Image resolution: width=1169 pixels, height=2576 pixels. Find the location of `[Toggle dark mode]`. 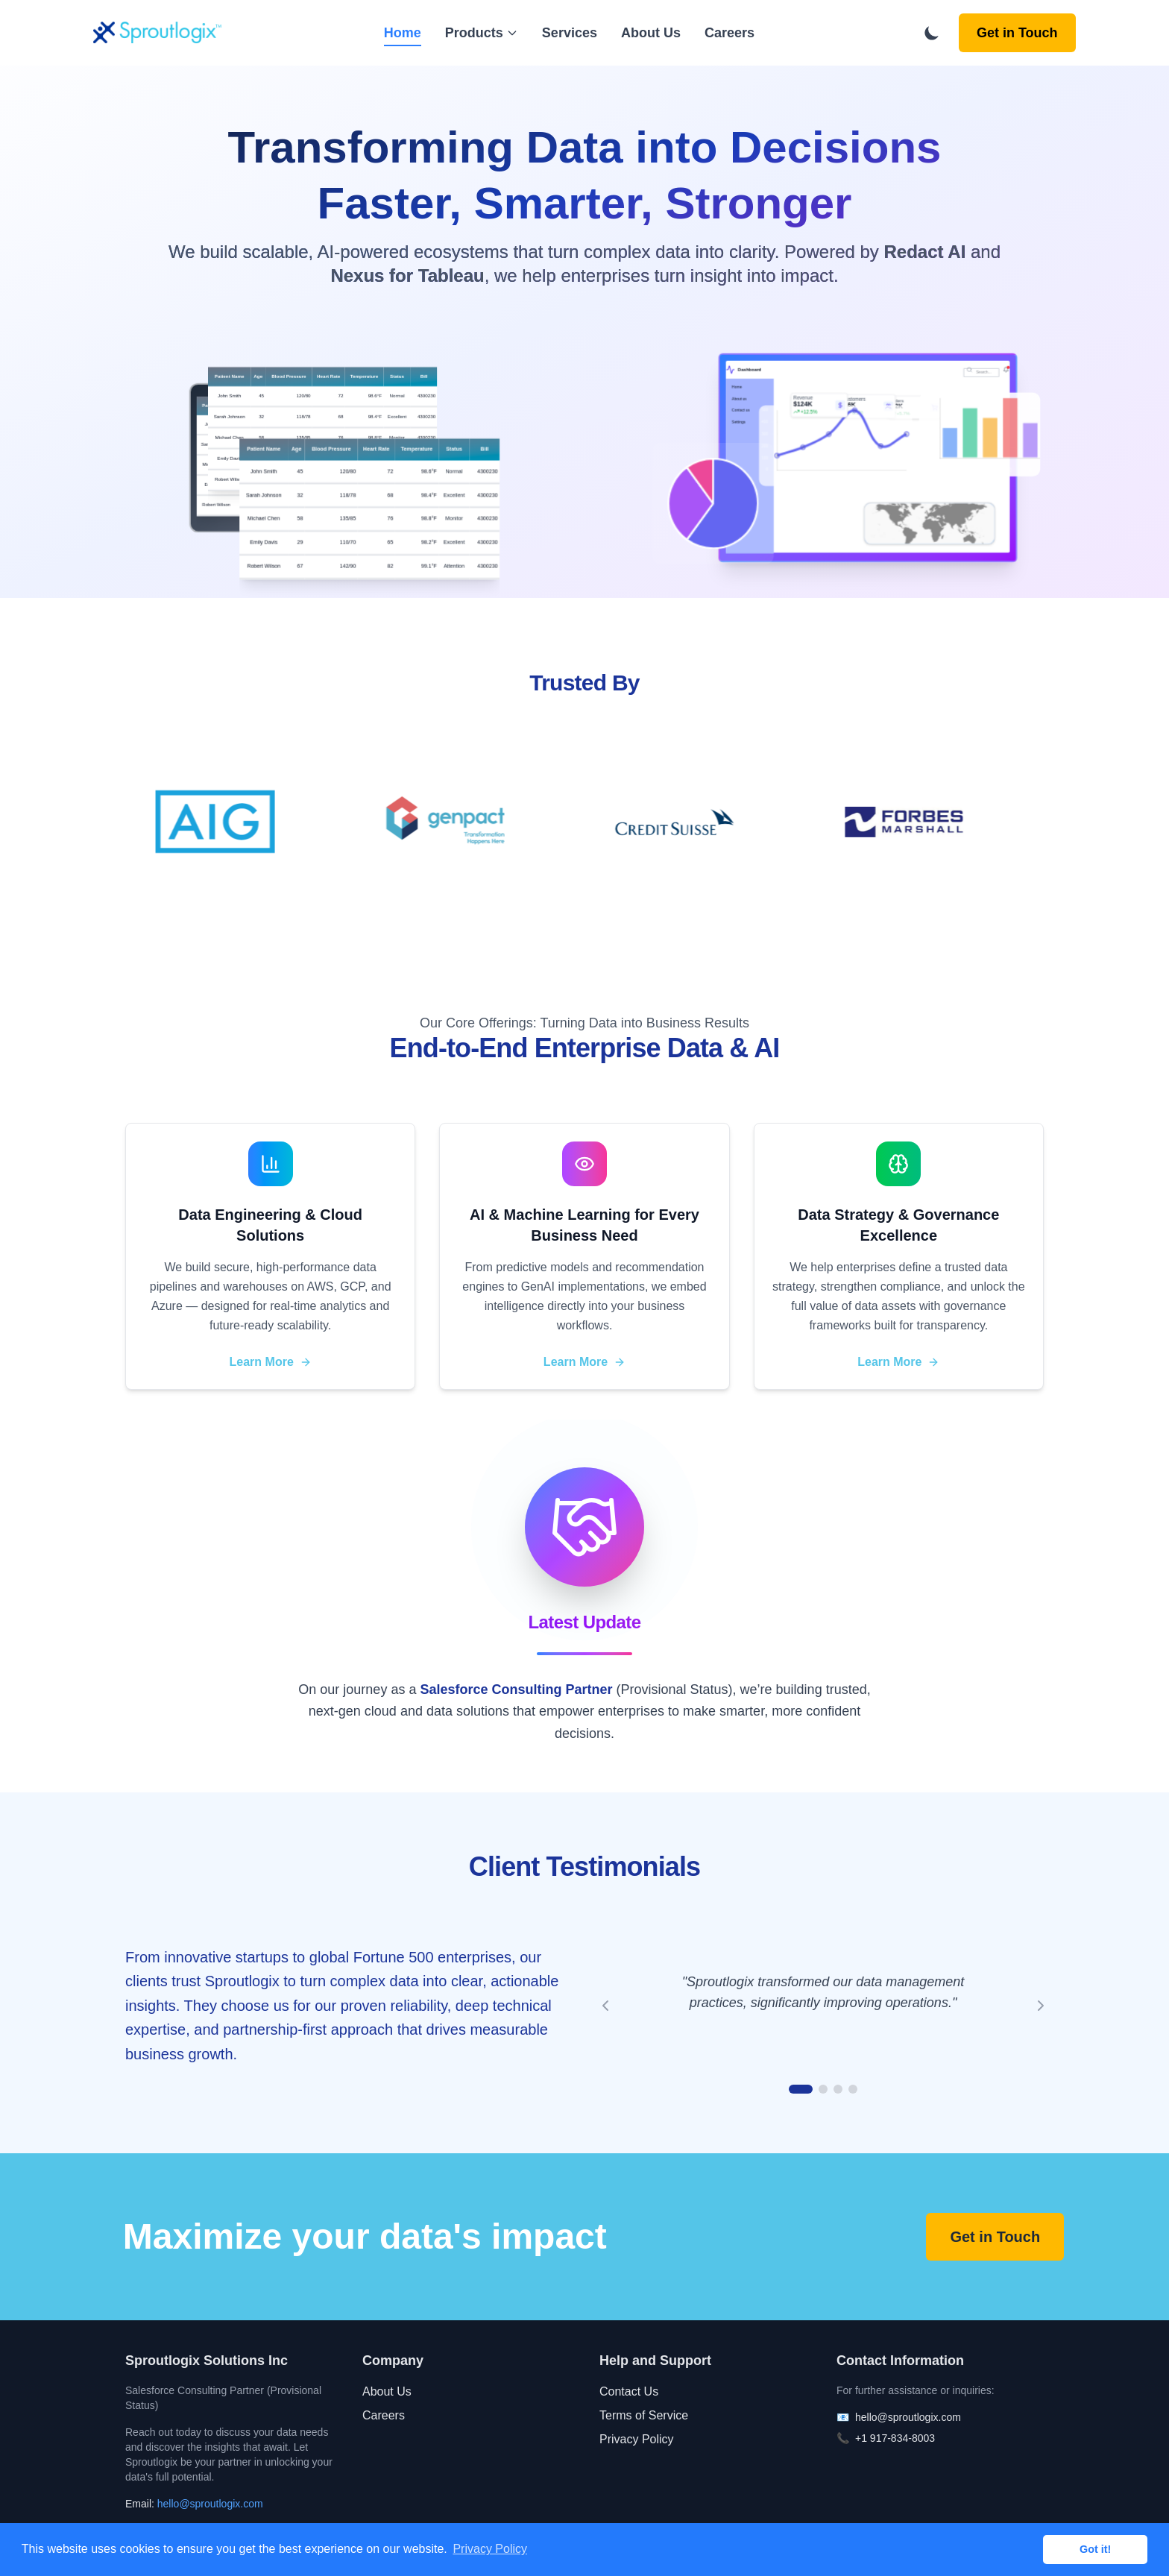

[Toggle dark mode] is located at coordinates (932, 33).